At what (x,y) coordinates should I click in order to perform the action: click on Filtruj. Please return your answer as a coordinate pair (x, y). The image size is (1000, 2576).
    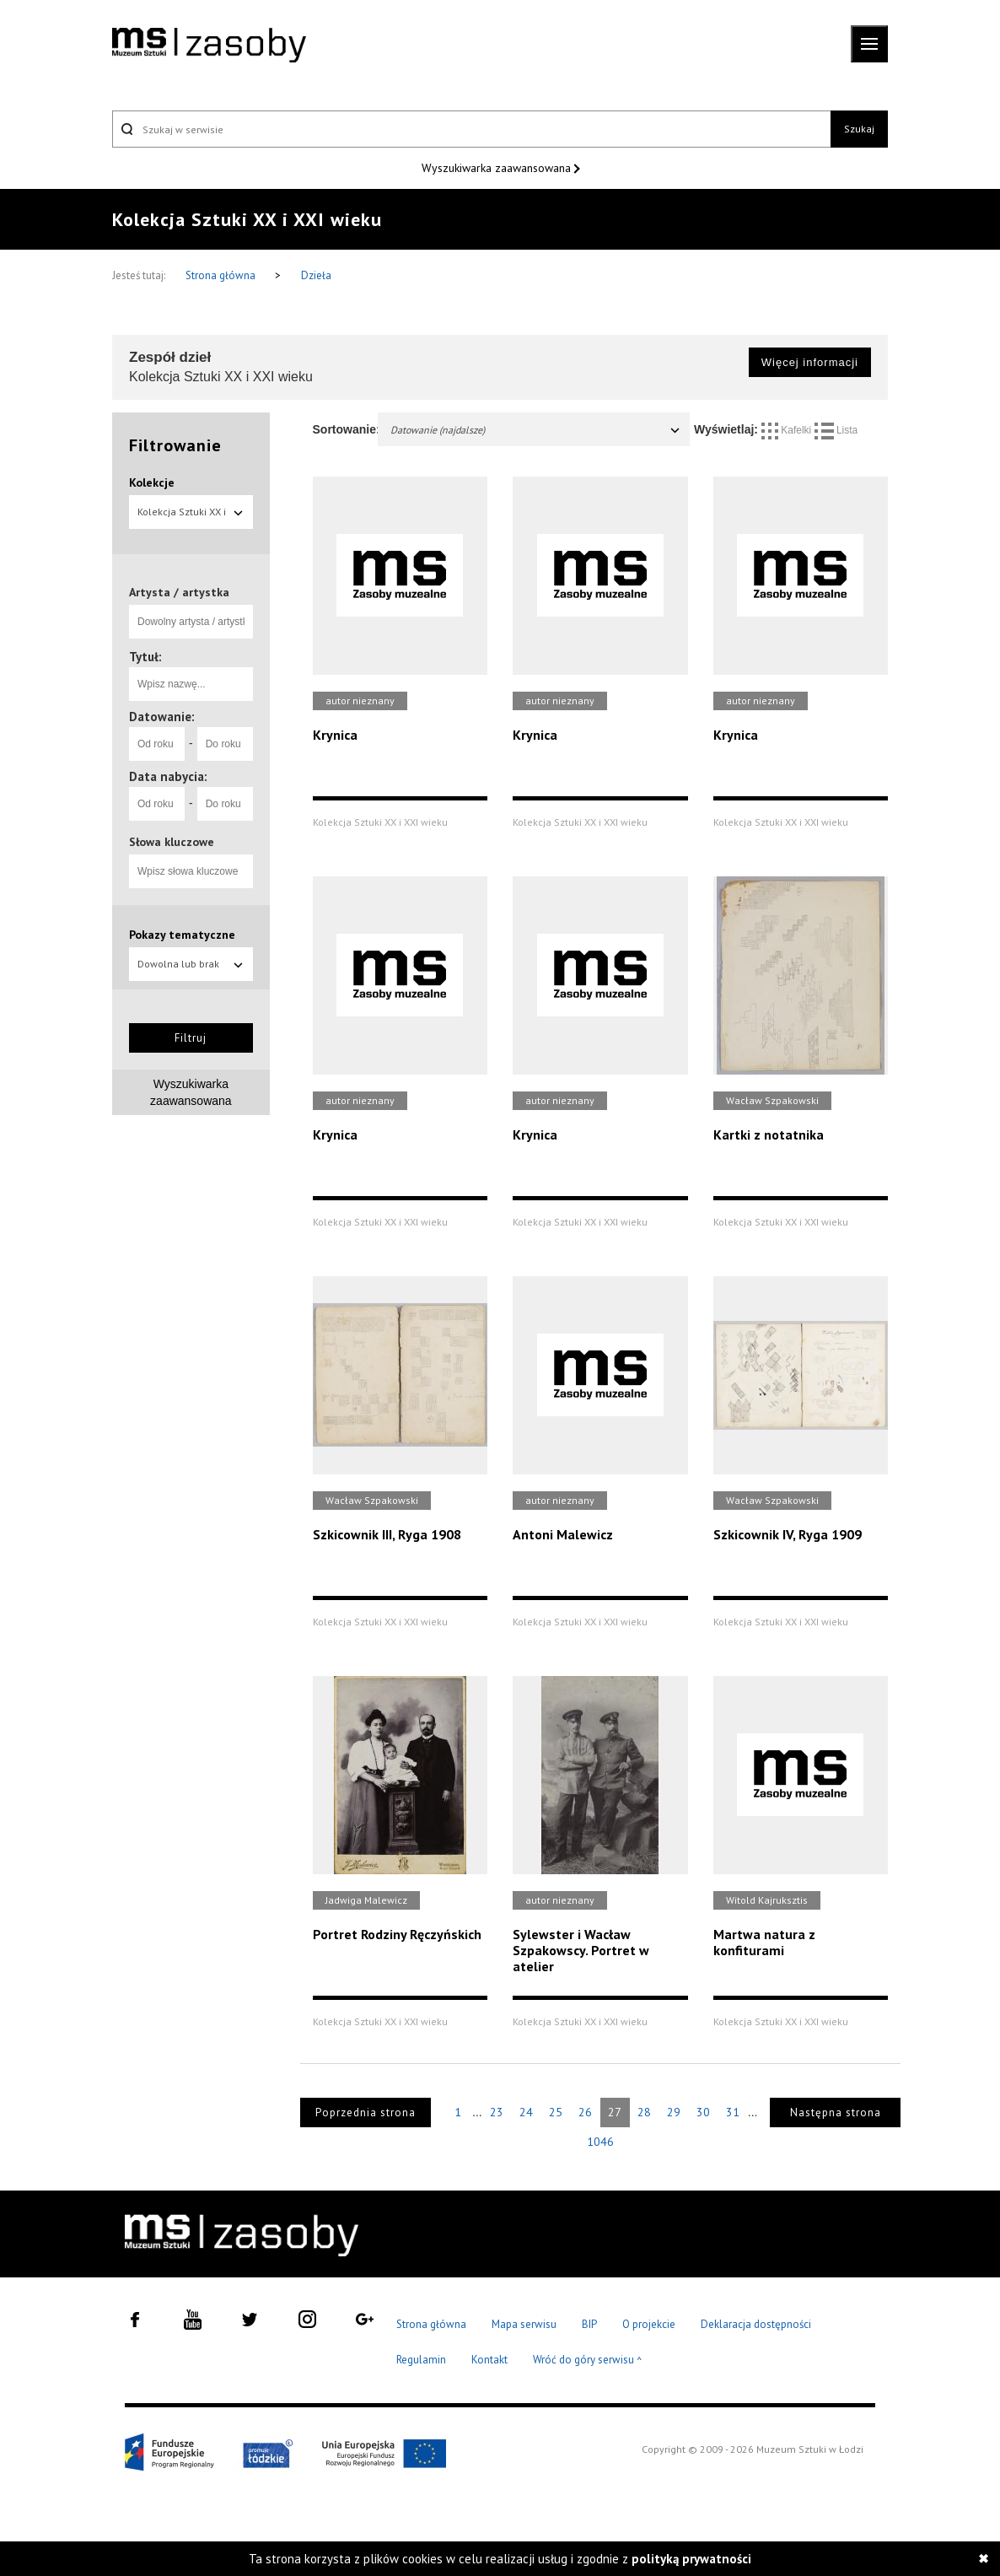
    Looking at the image, I should click on (191, 1038).